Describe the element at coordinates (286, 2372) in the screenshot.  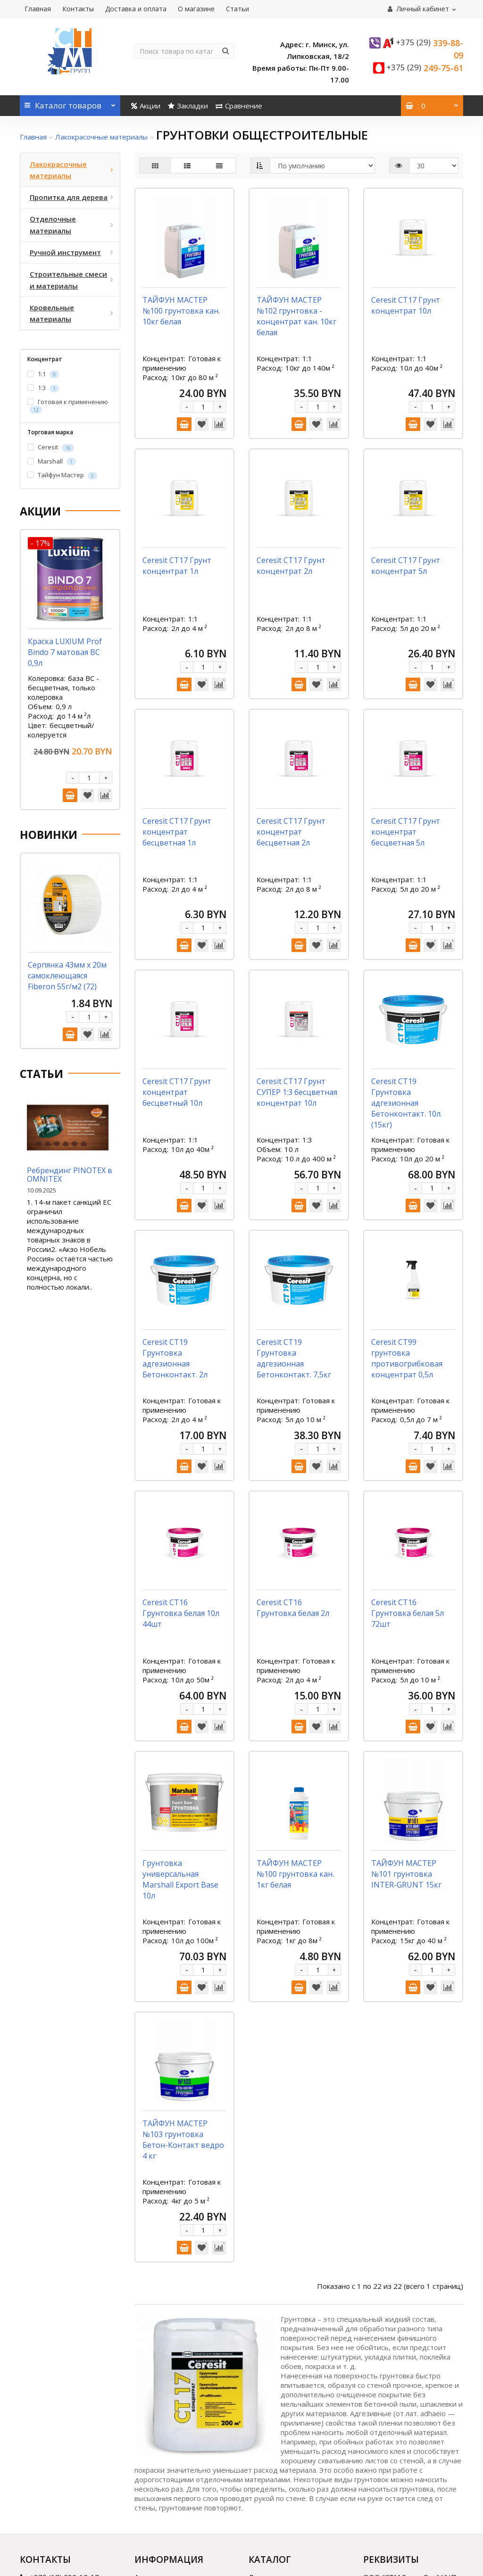
I see `Пропитка для дерева` at that location.